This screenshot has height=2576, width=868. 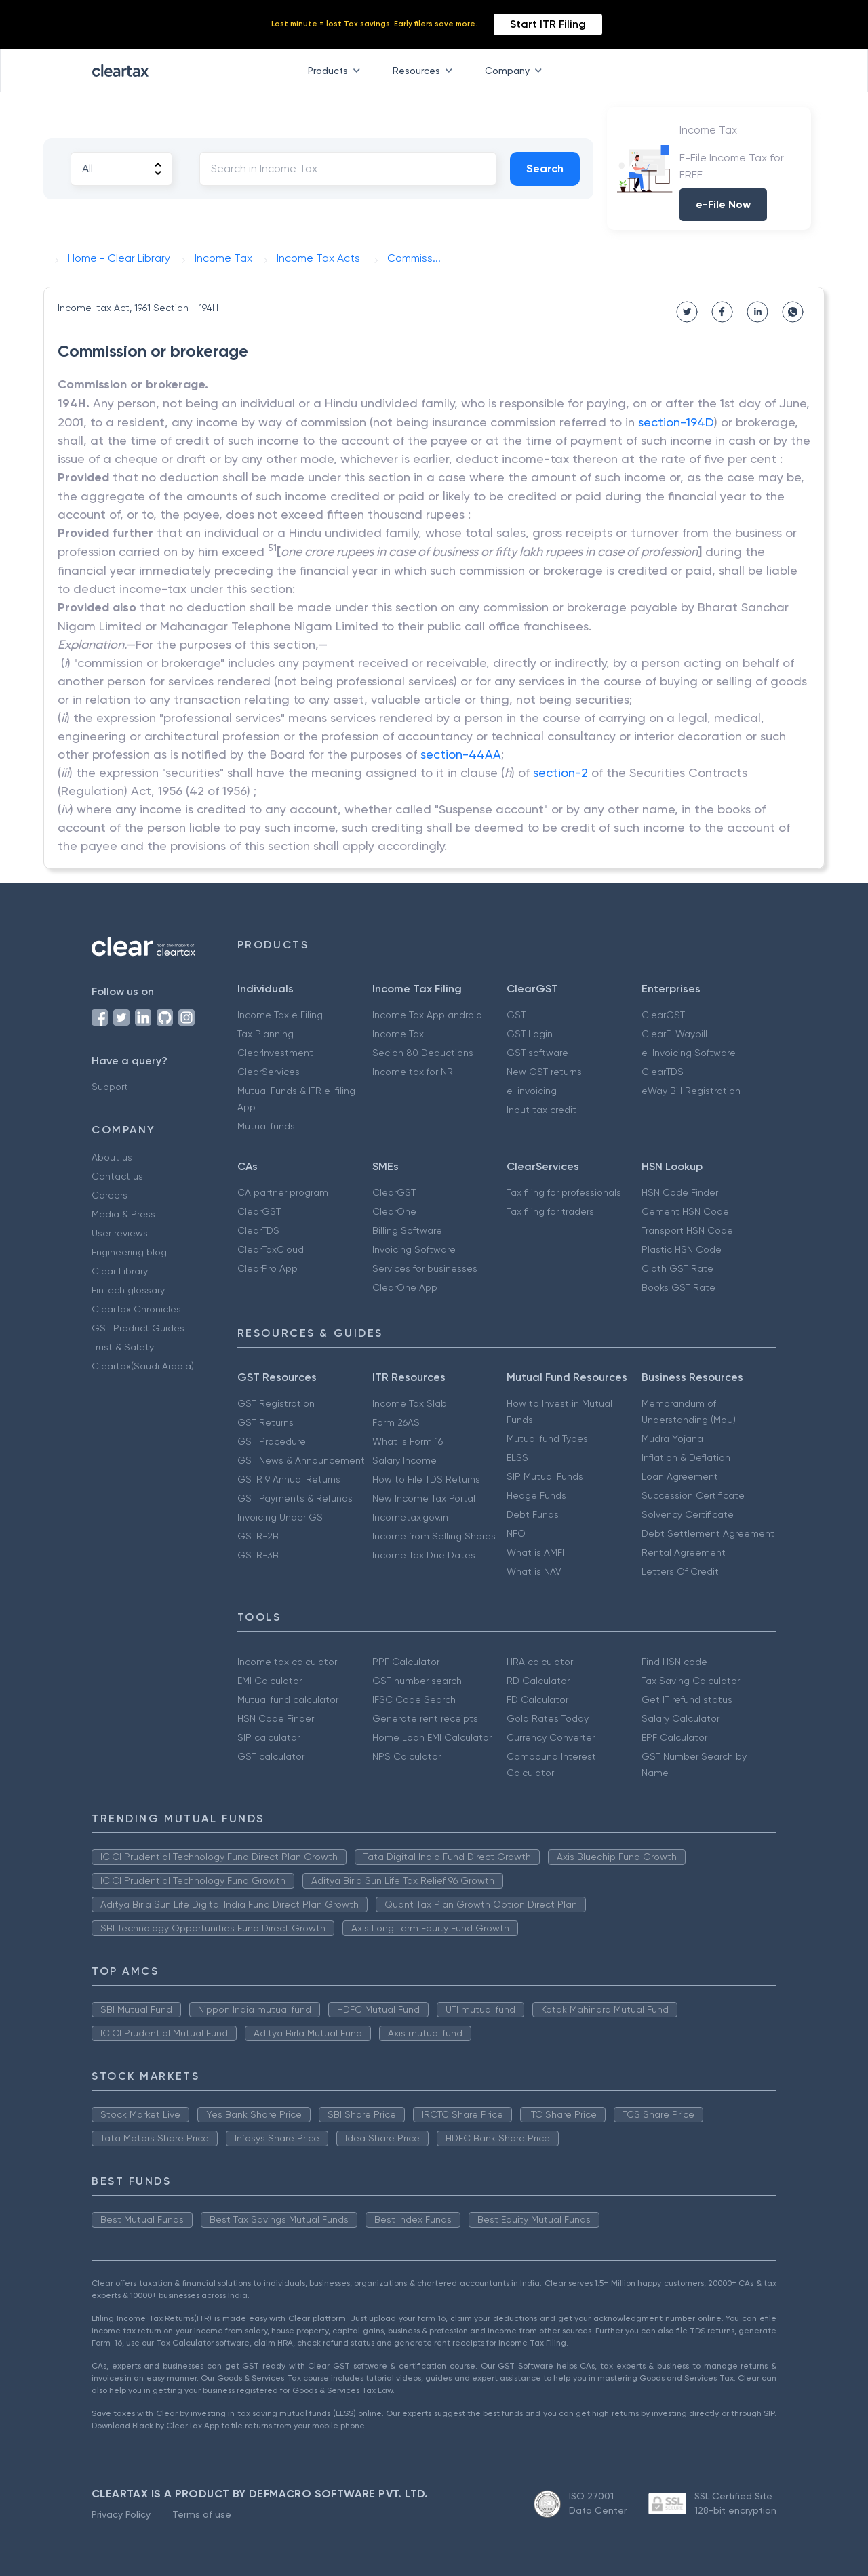 What do you see at coordinates (405, 1661) in the screenshot?
I see `PPF Calculator` at bounding box center [405, 1661].